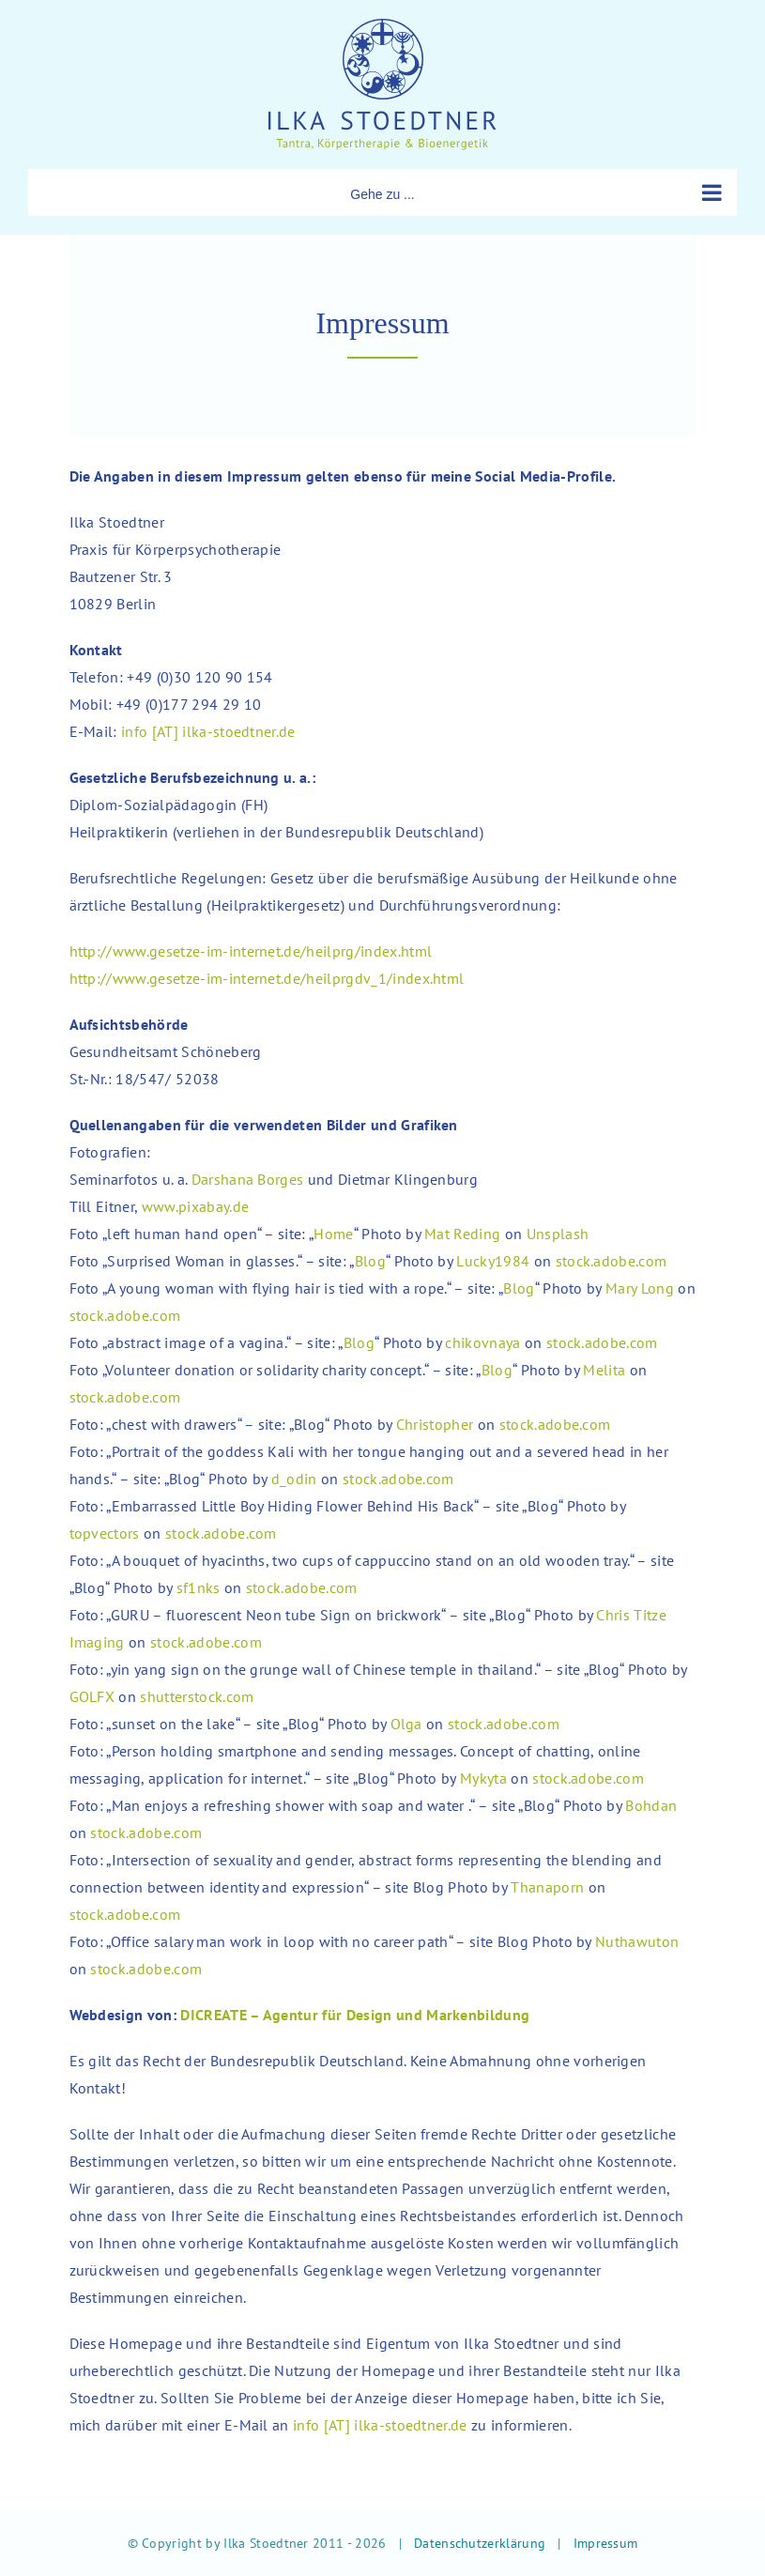 The width and height of the screenshot is (765, 2576). I want to click on Mat Reding, so click(462, 1233).